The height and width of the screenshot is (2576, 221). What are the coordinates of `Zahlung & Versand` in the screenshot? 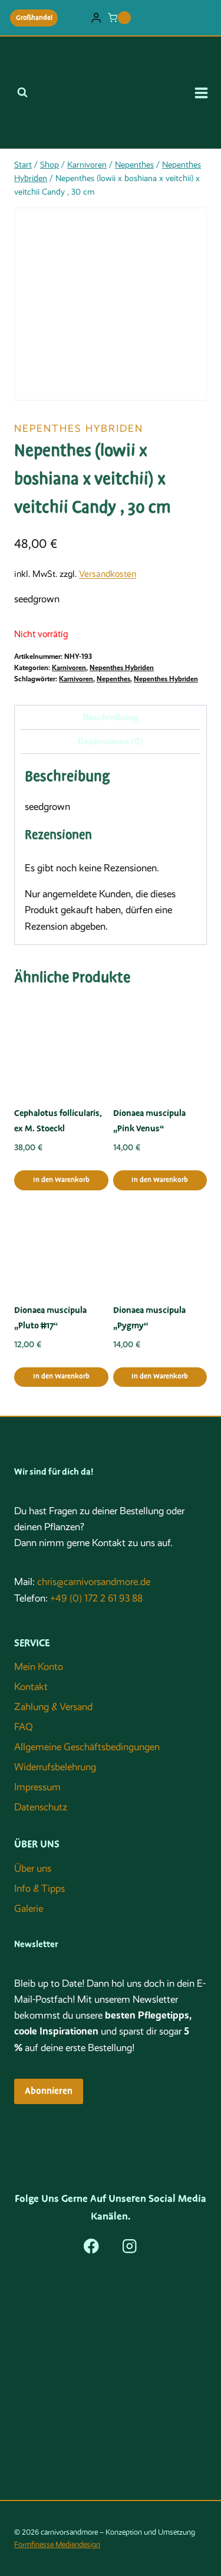 It's located at (53, 1706).